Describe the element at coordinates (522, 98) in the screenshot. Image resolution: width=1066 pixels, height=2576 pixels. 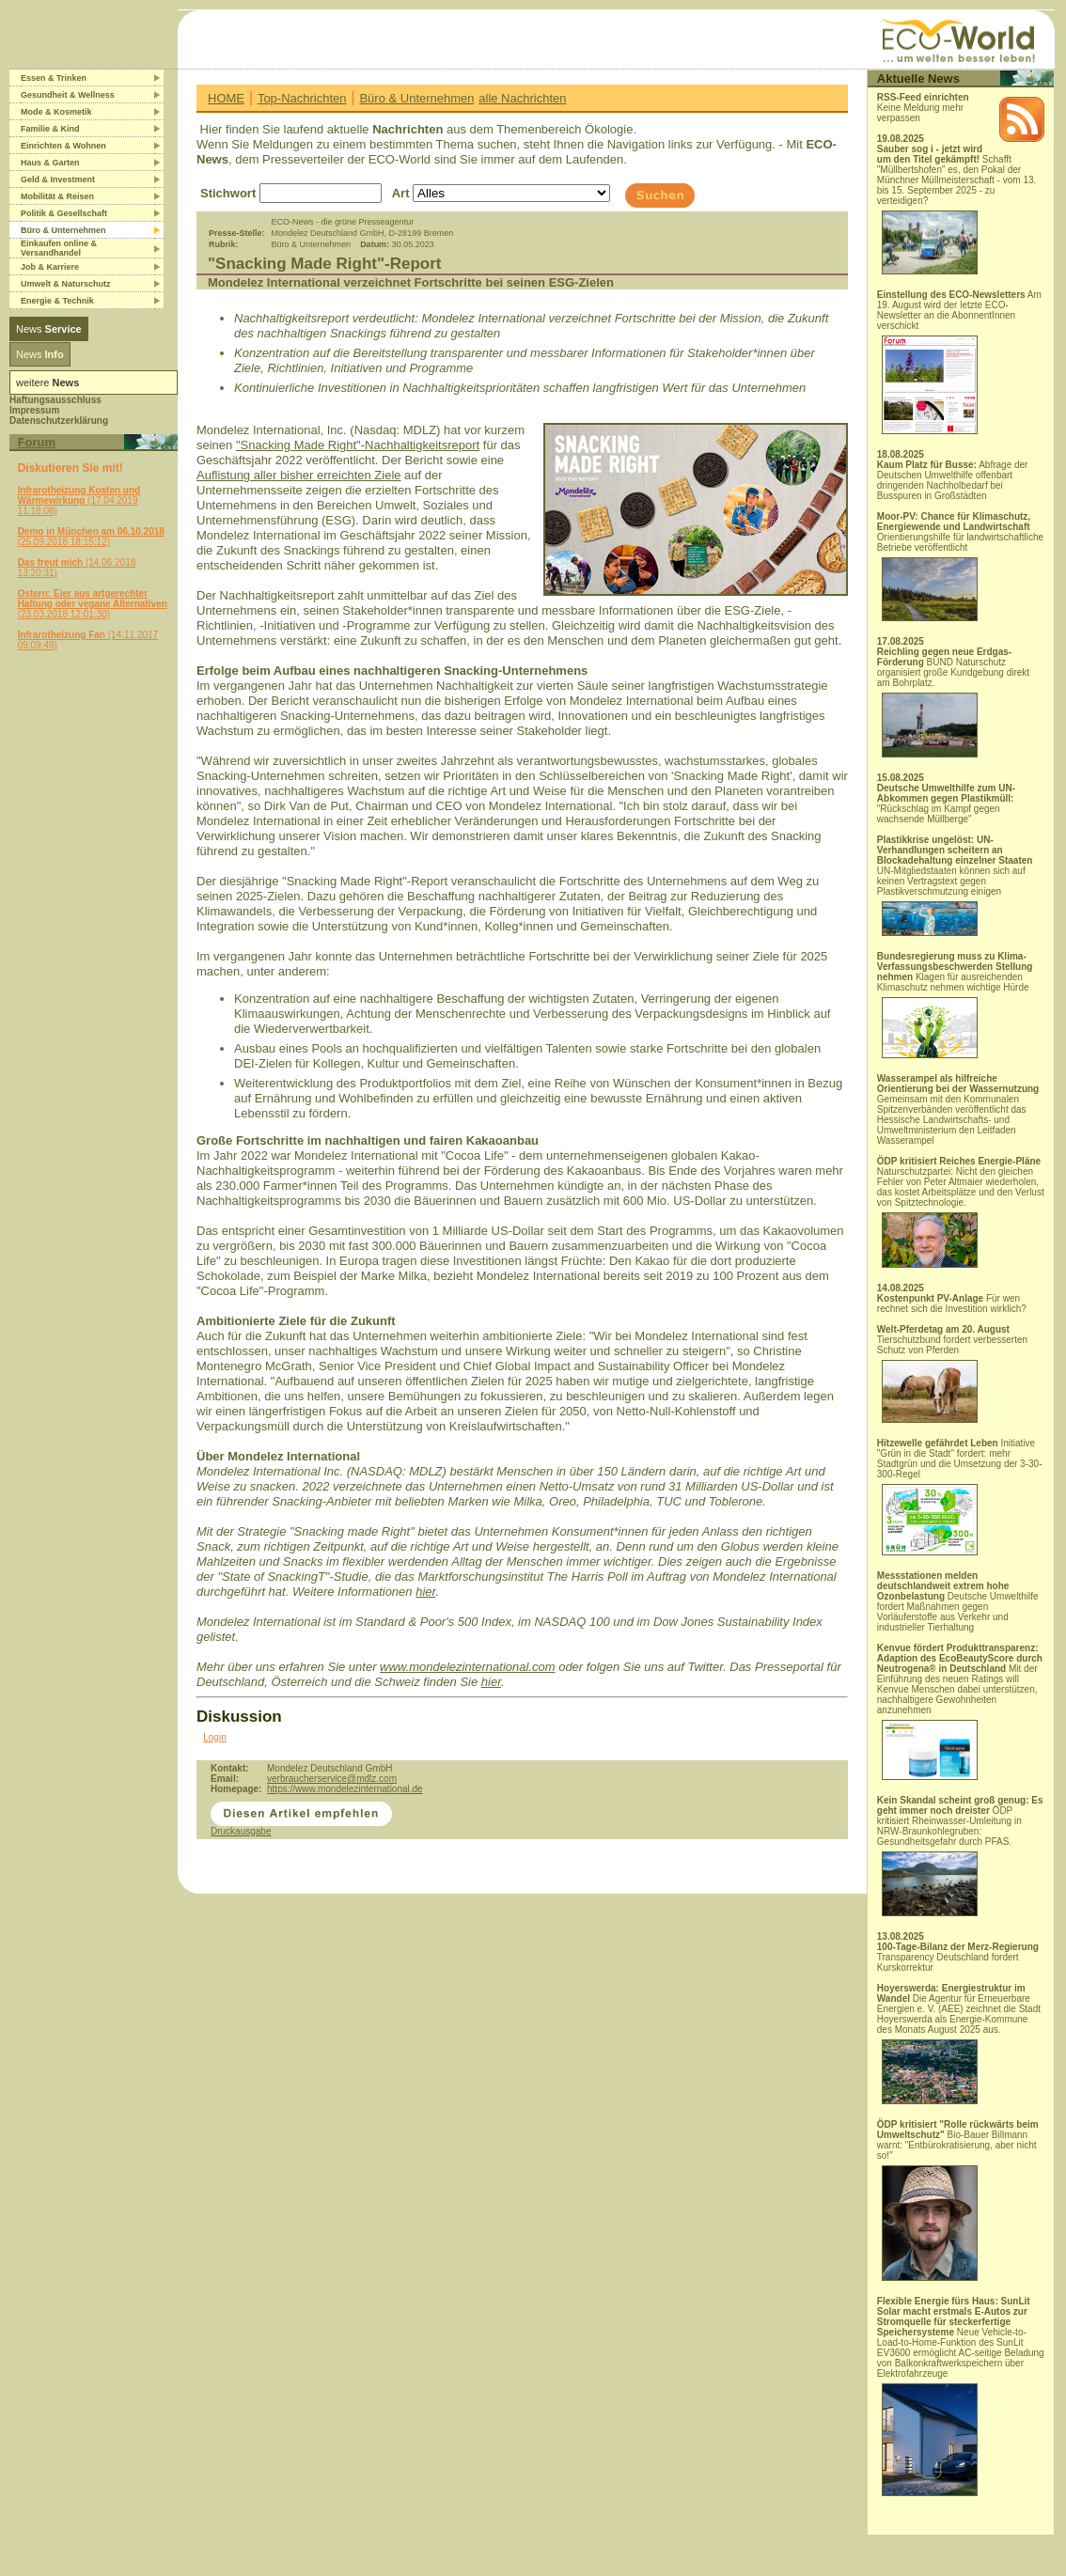
I see `alle Nachrichten` at that location.